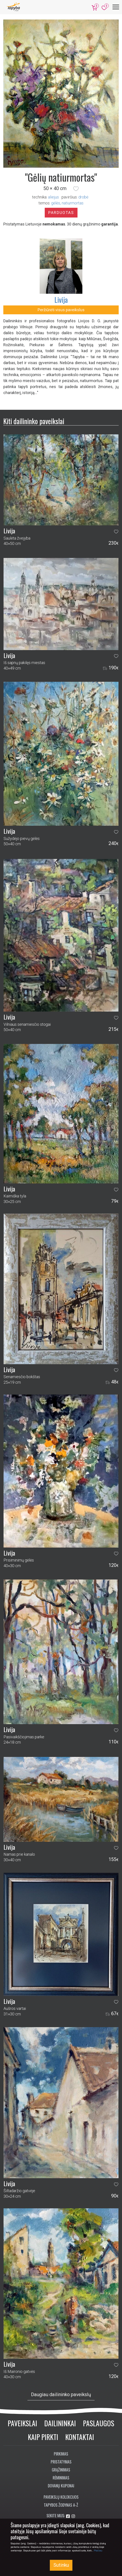  I want to click on natiurmortas, so click(72, 203).